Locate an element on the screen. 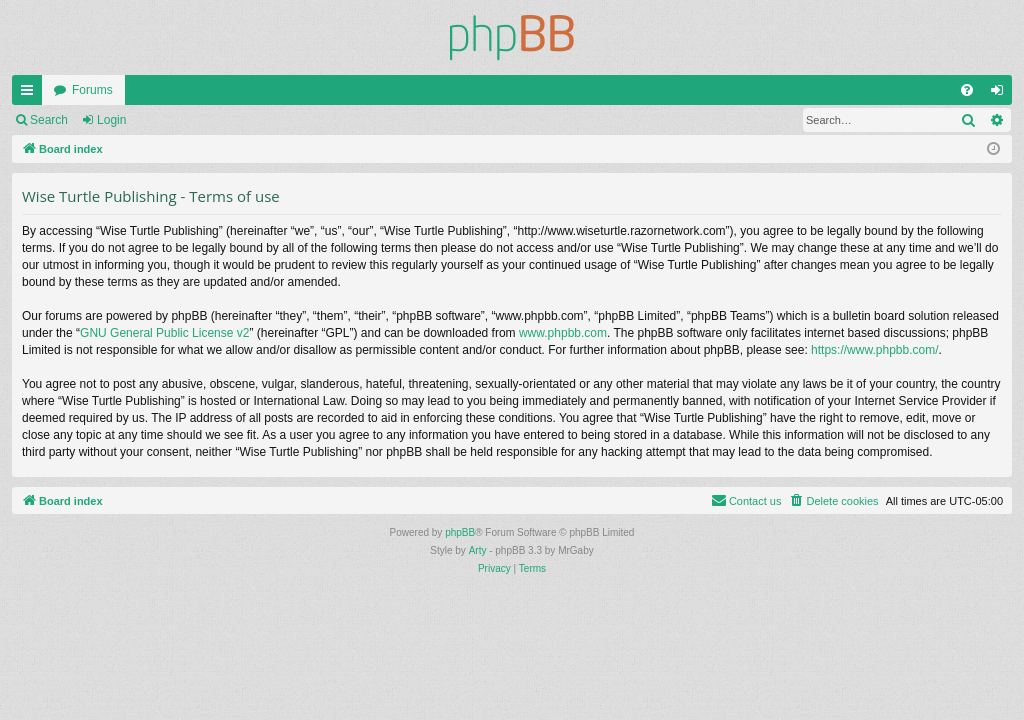 The image size is (1024, 720). www.phpbb.com is located at coordinates (563, 333).